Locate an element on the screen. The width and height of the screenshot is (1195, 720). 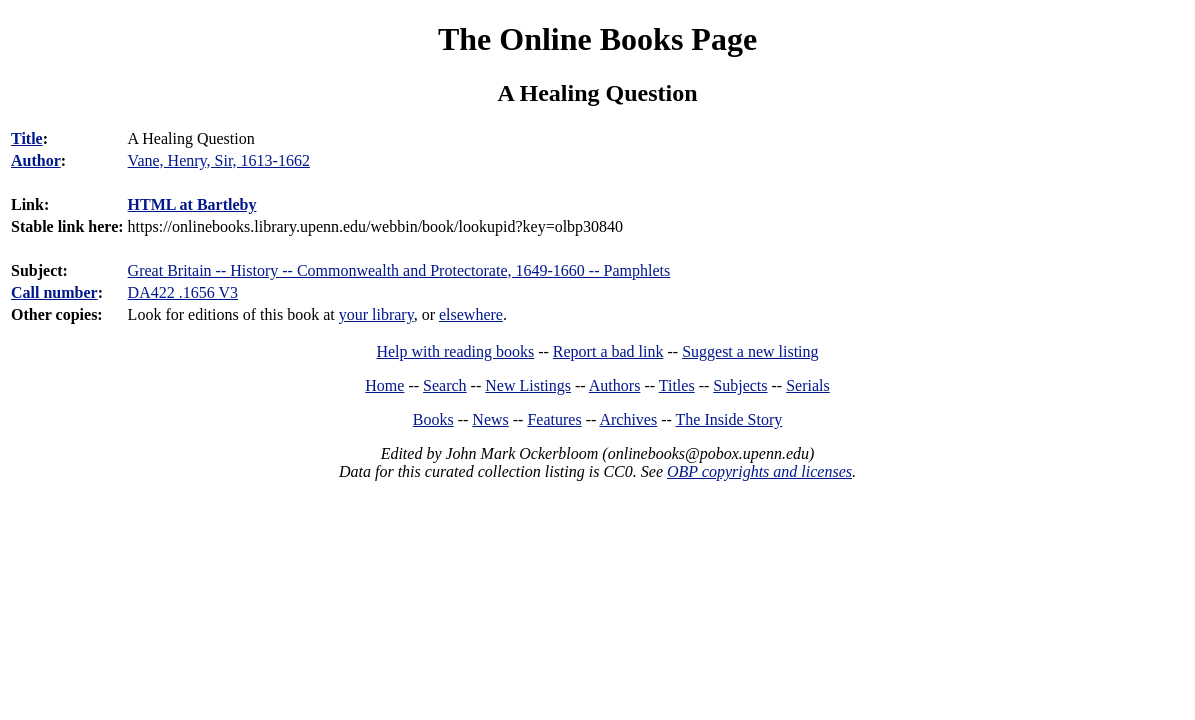
Subjects is located at coordinates (740, 385).